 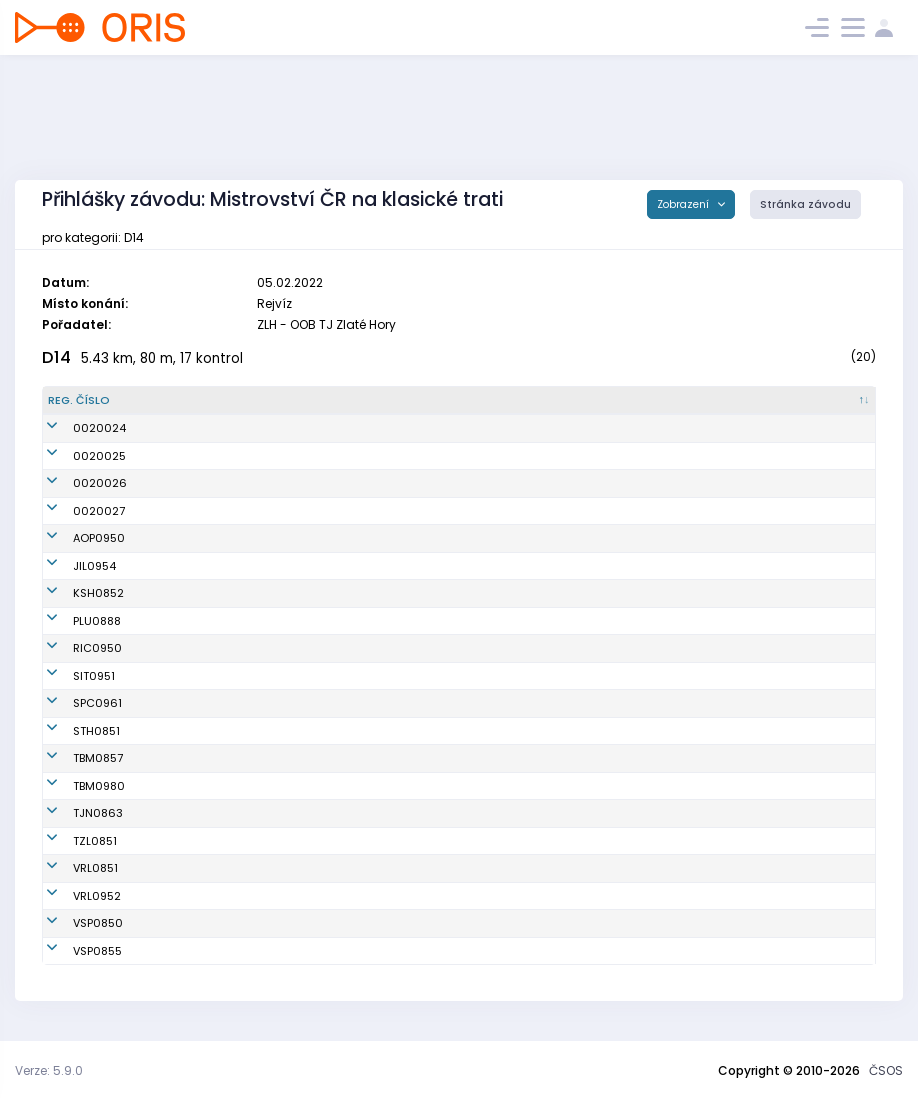 I want to click on PLU0888, so click(x=72, y=621).